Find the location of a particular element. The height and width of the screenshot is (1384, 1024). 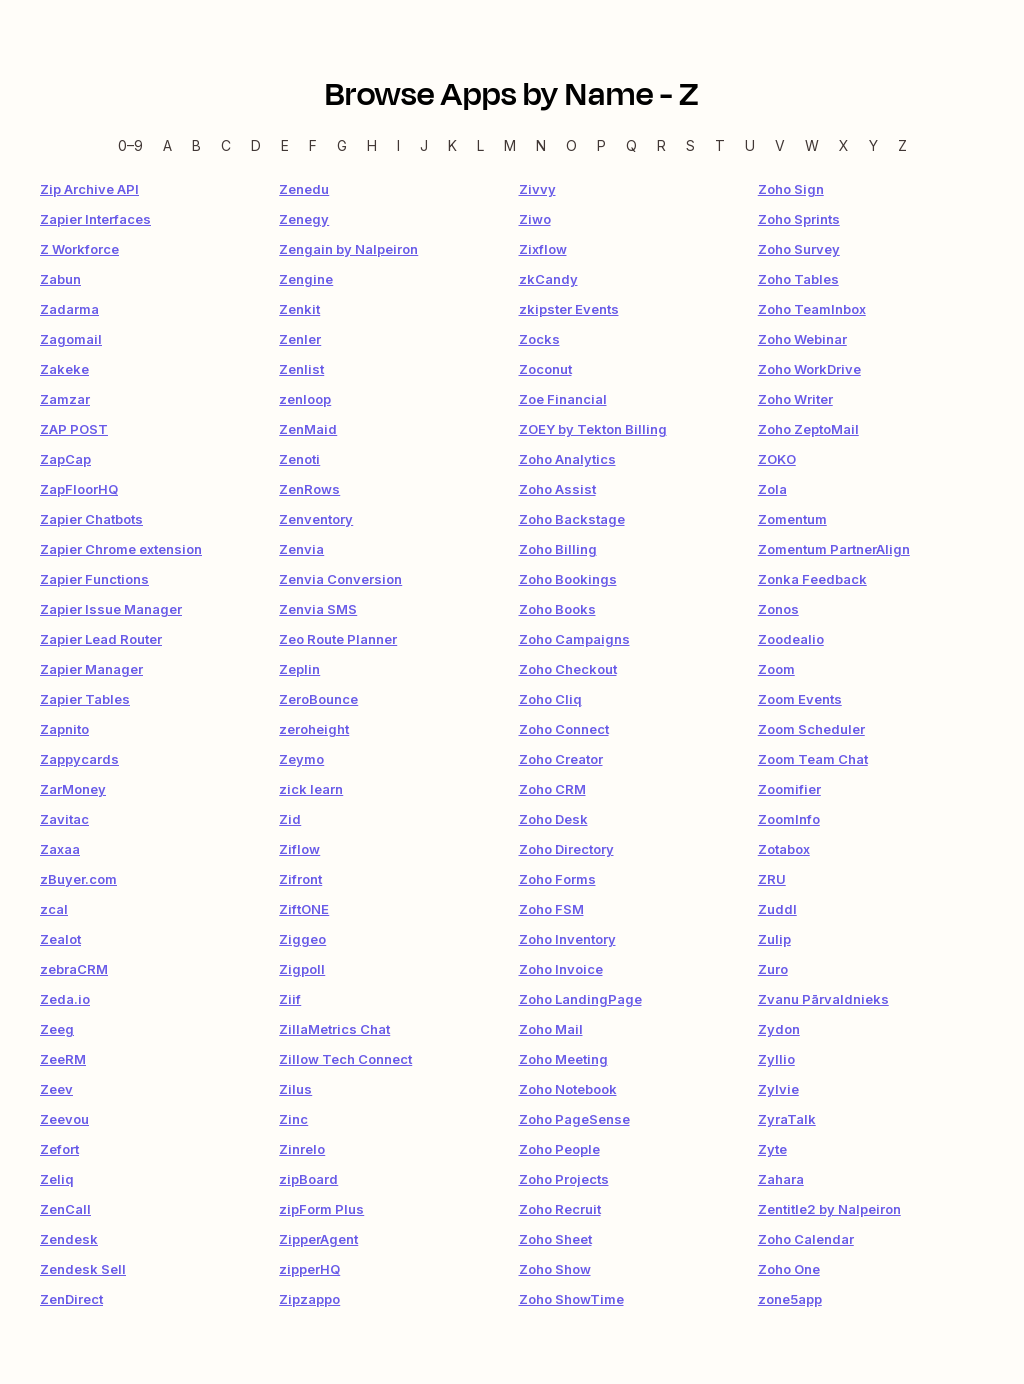

ZeeRM [link] is located at coordinates (63, 1059).